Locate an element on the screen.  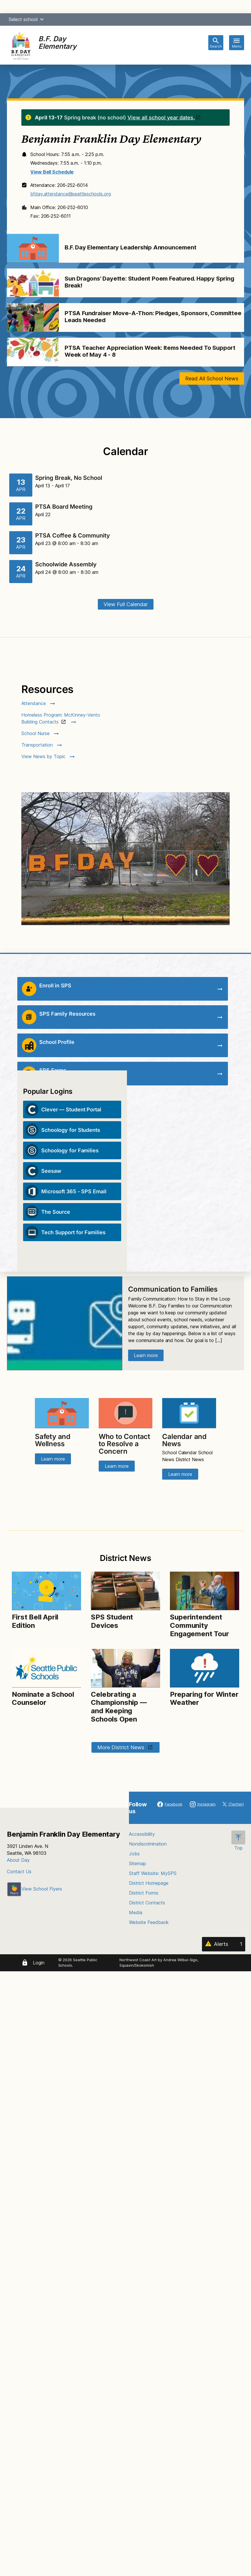
View School Flyers [- Opens a new window] is located at coordinates (34, 1889).